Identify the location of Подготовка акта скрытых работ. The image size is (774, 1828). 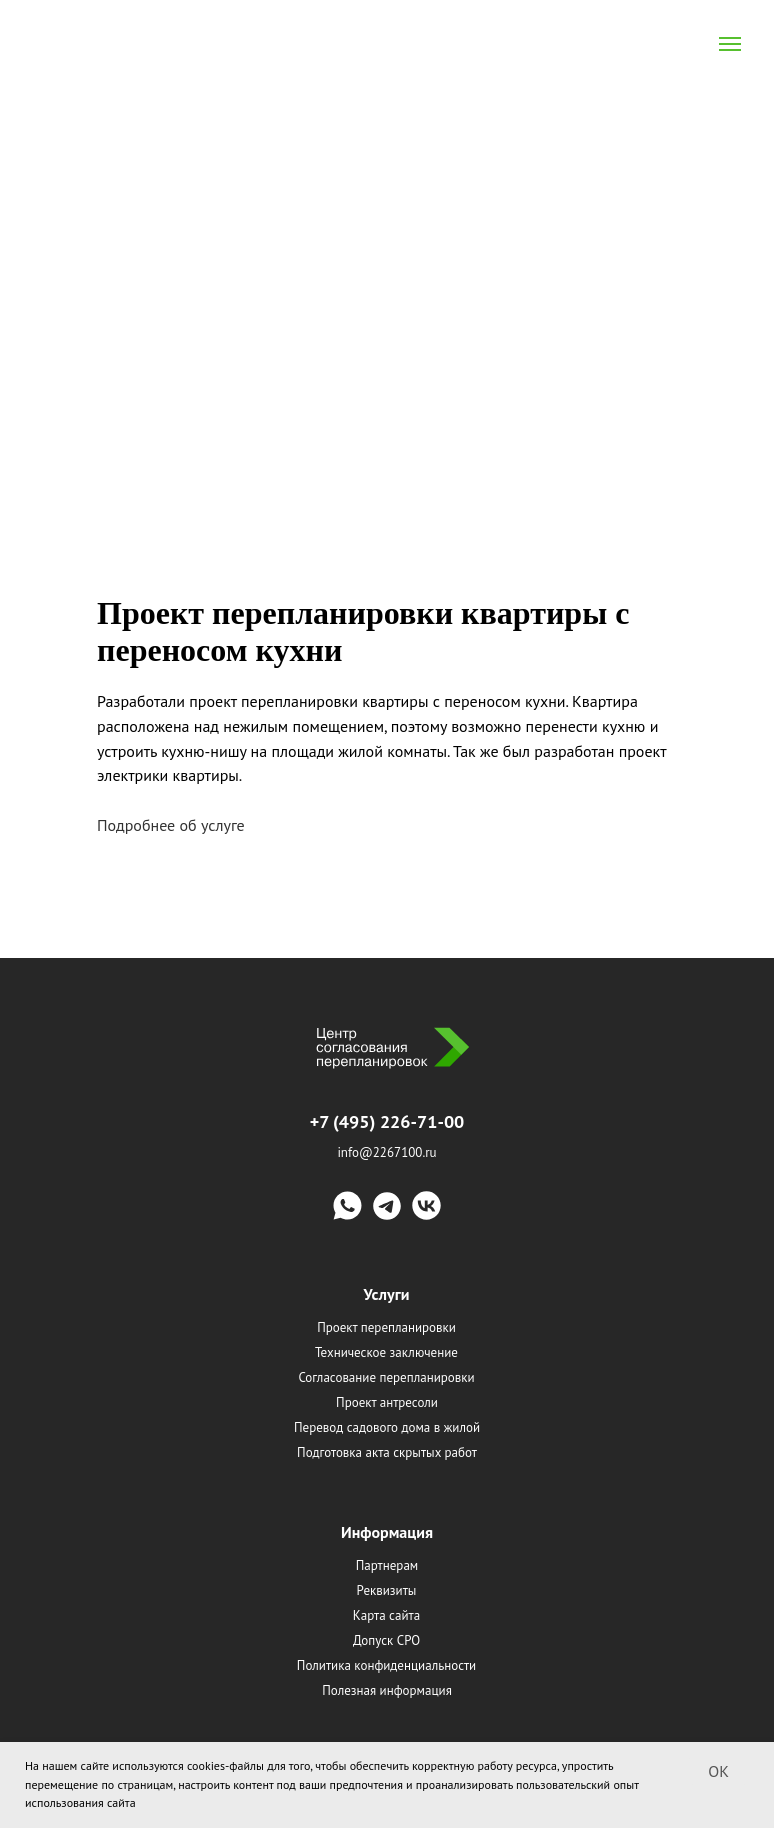
(387, 1452).